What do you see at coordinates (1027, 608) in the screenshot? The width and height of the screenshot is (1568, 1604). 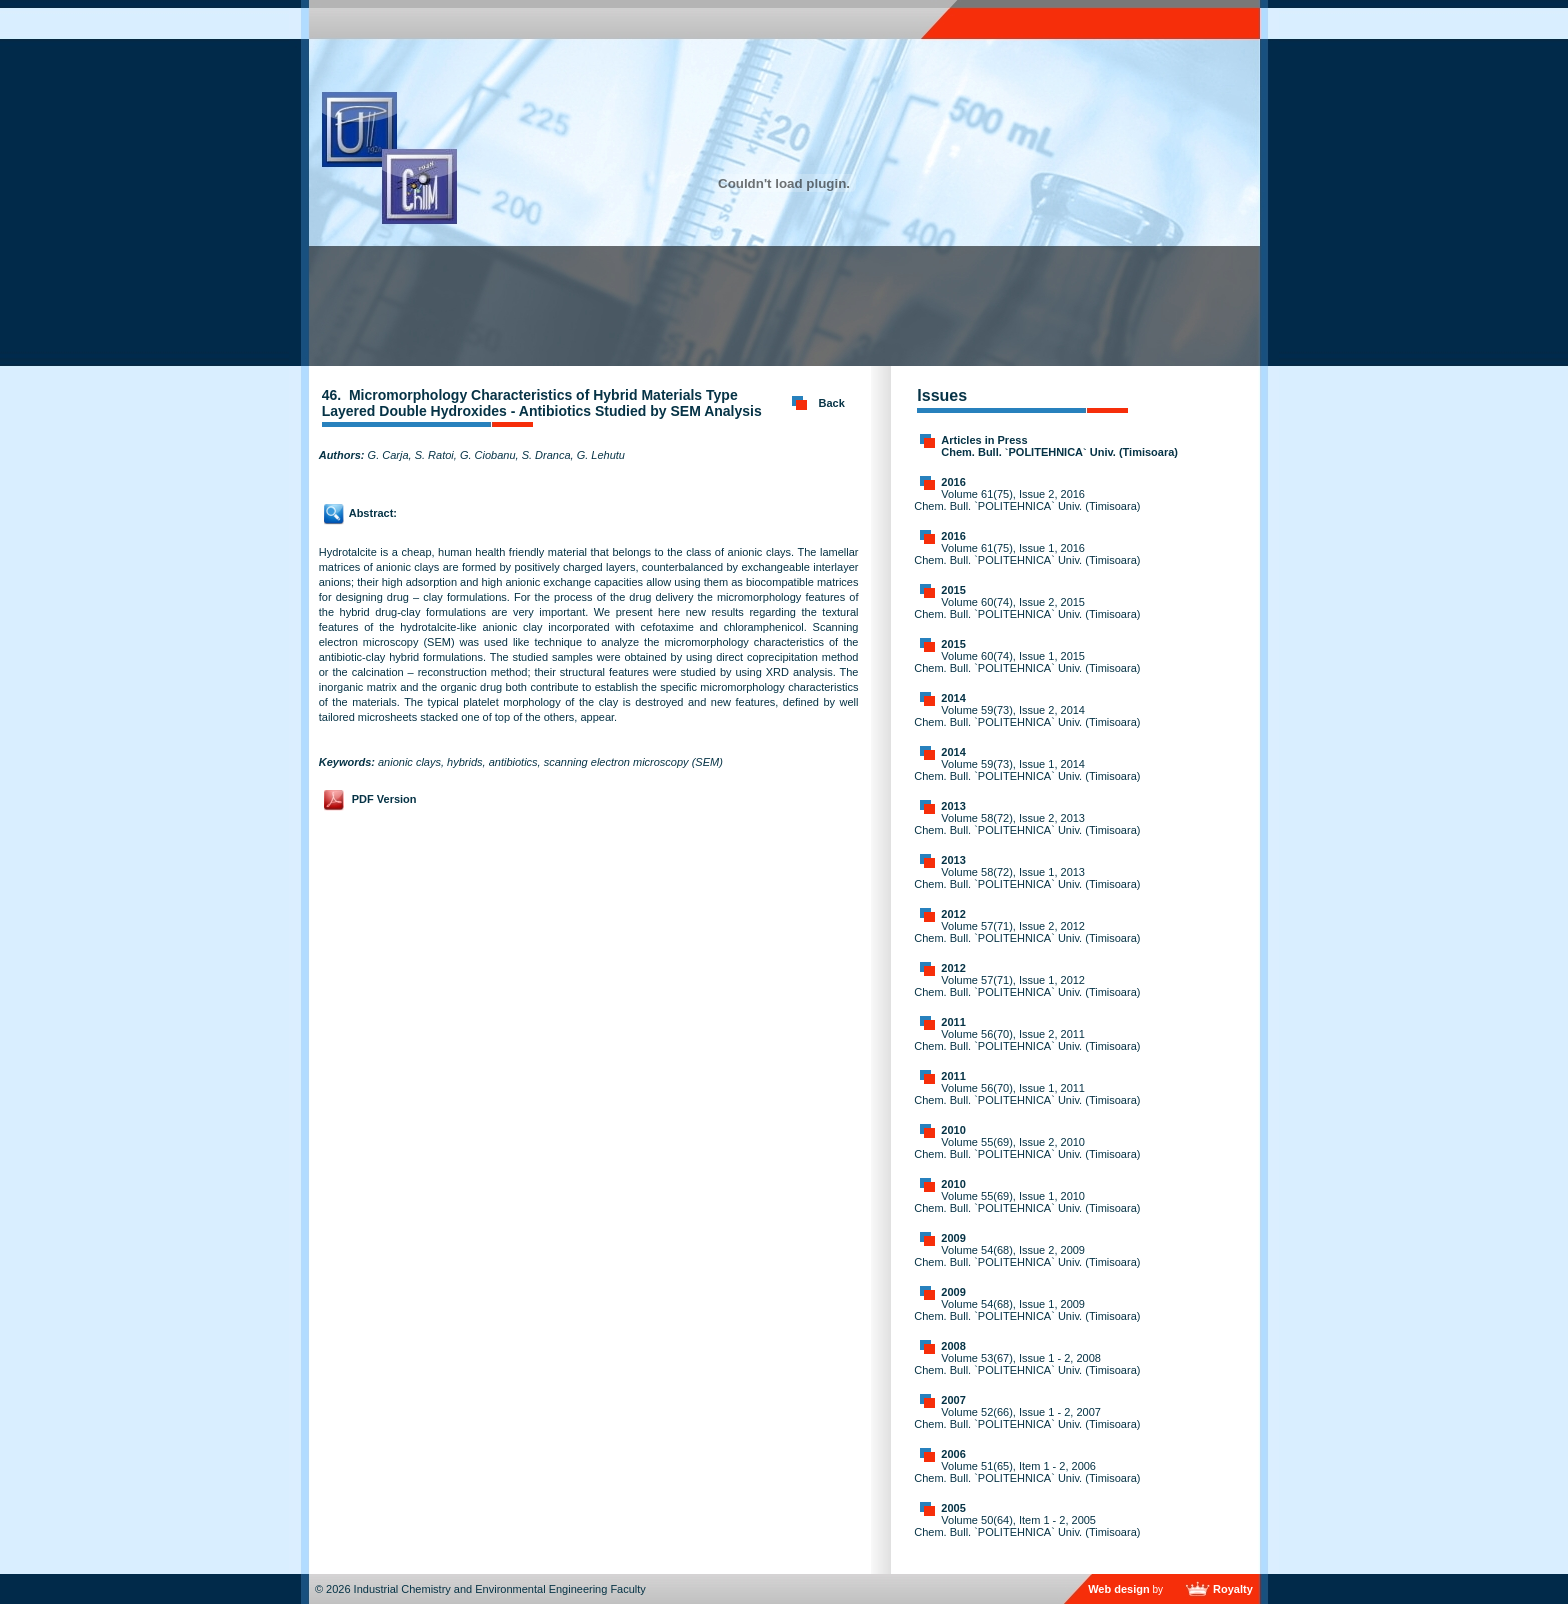 I see `Volume 60(74), Issue 2, 2015 Chem. Bull. `POLITEHNICA` Univ. (Timisoara)` at bounding box center [1027, 608].